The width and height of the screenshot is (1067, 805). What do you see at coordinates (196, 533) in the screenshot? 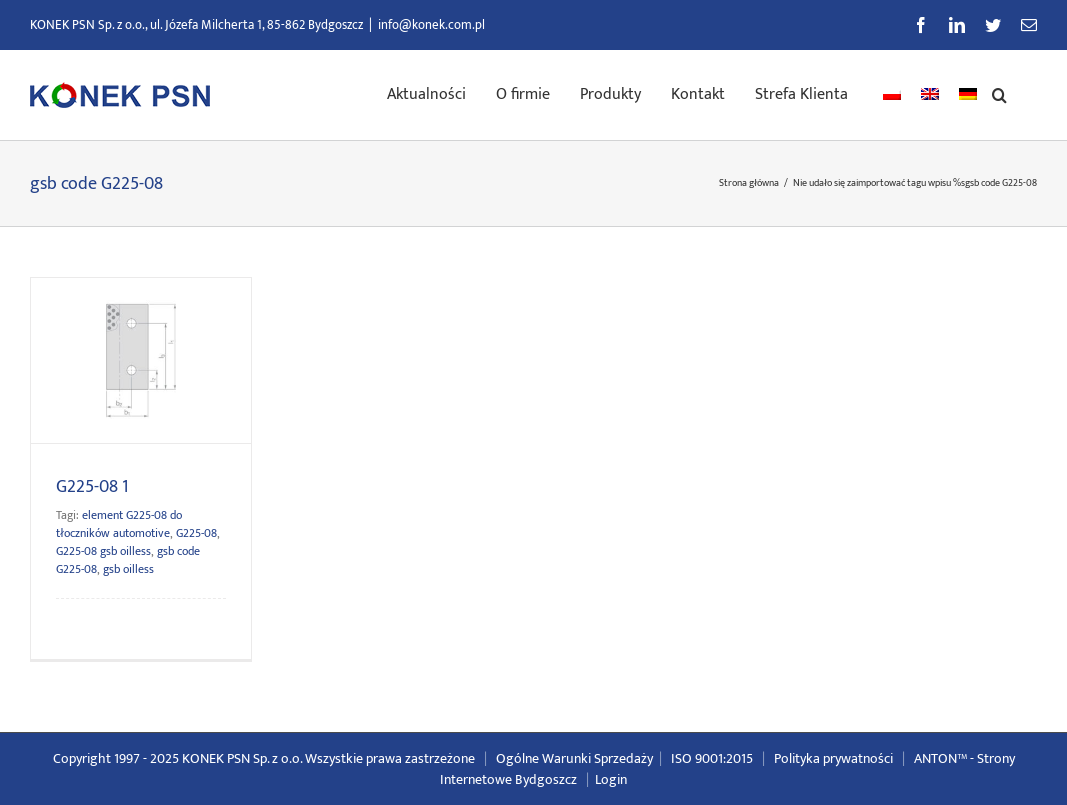
I see `G225-08` at bounding box center [196, 533].